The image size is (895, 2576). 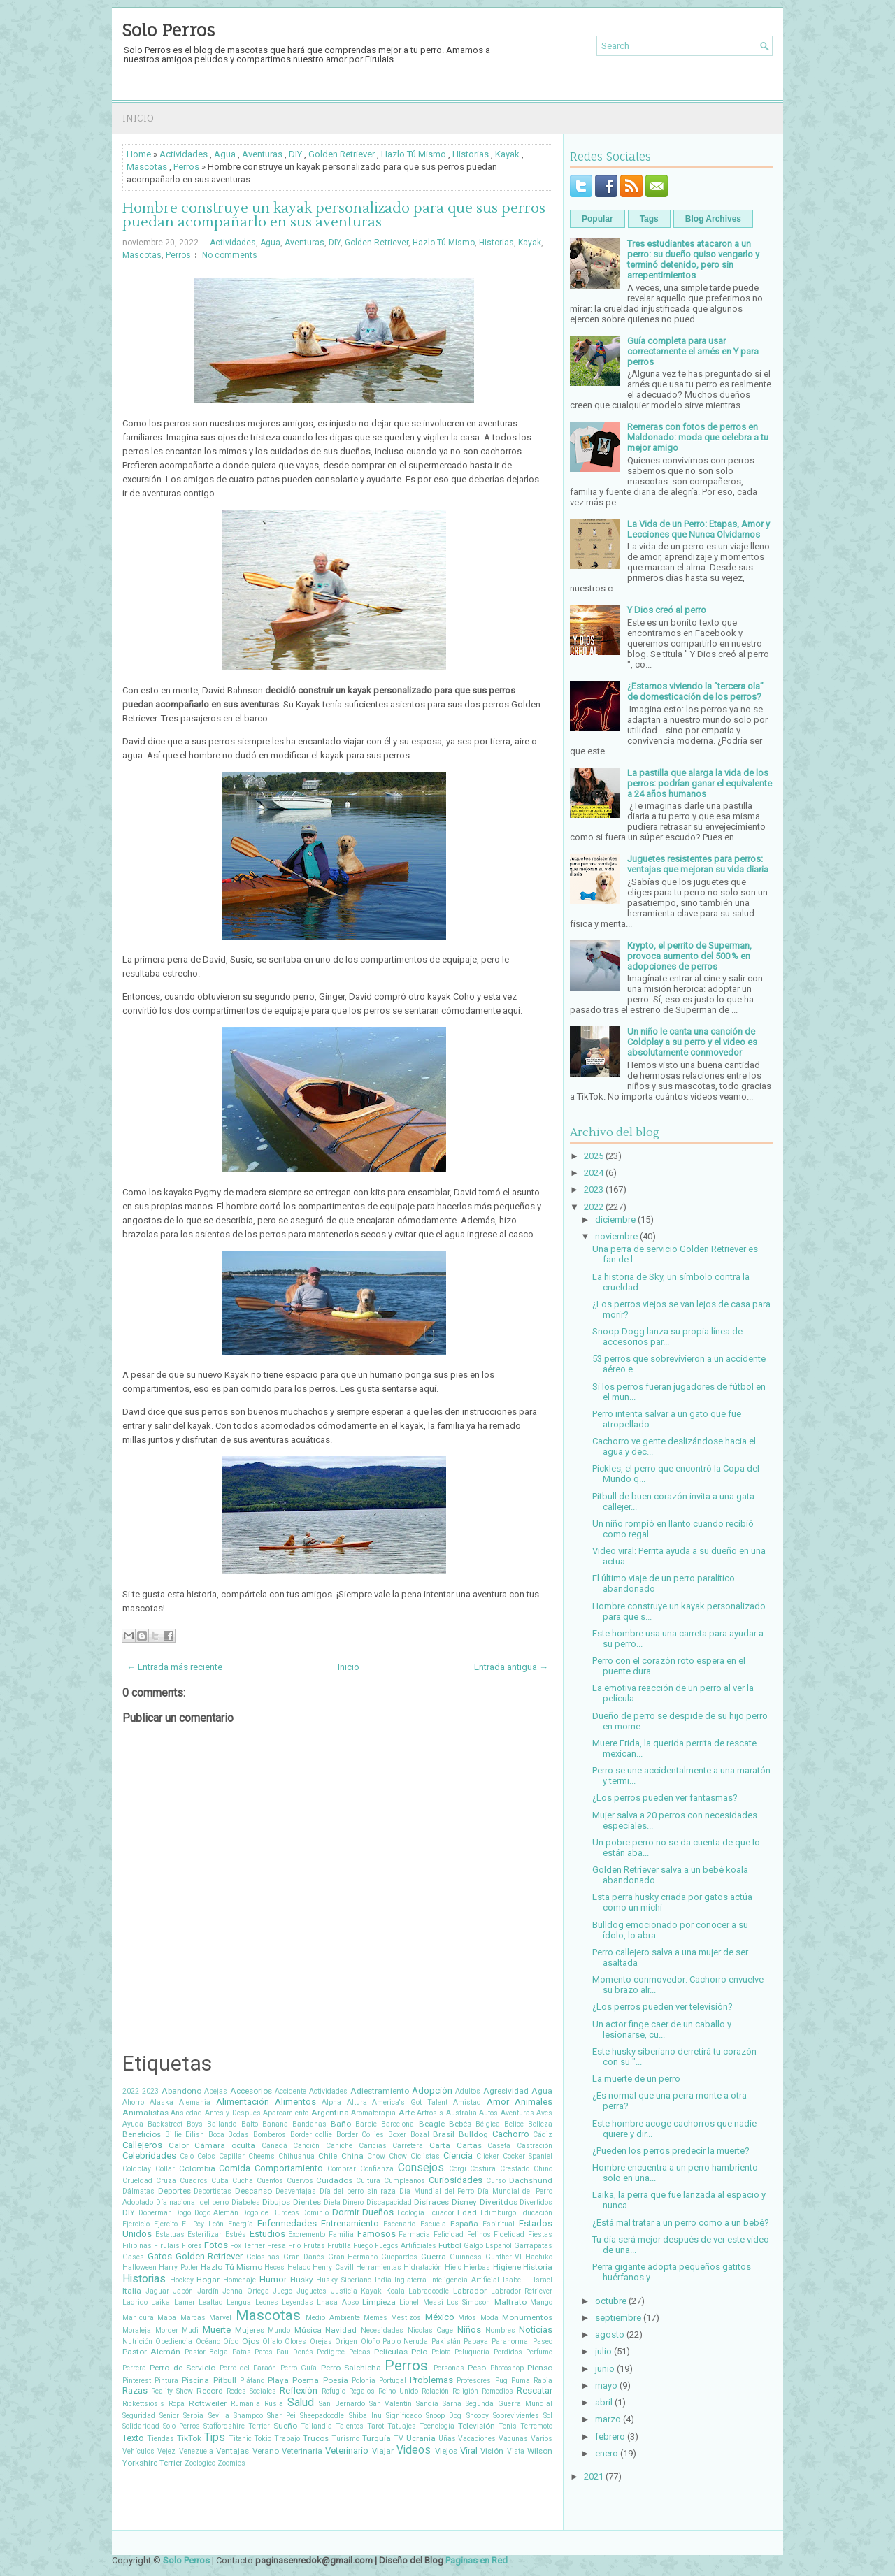 What do you see at coordinates (332, 2317) in the screenshot?
I see `Medio Ambiente` at bounding box center [332, 2317].